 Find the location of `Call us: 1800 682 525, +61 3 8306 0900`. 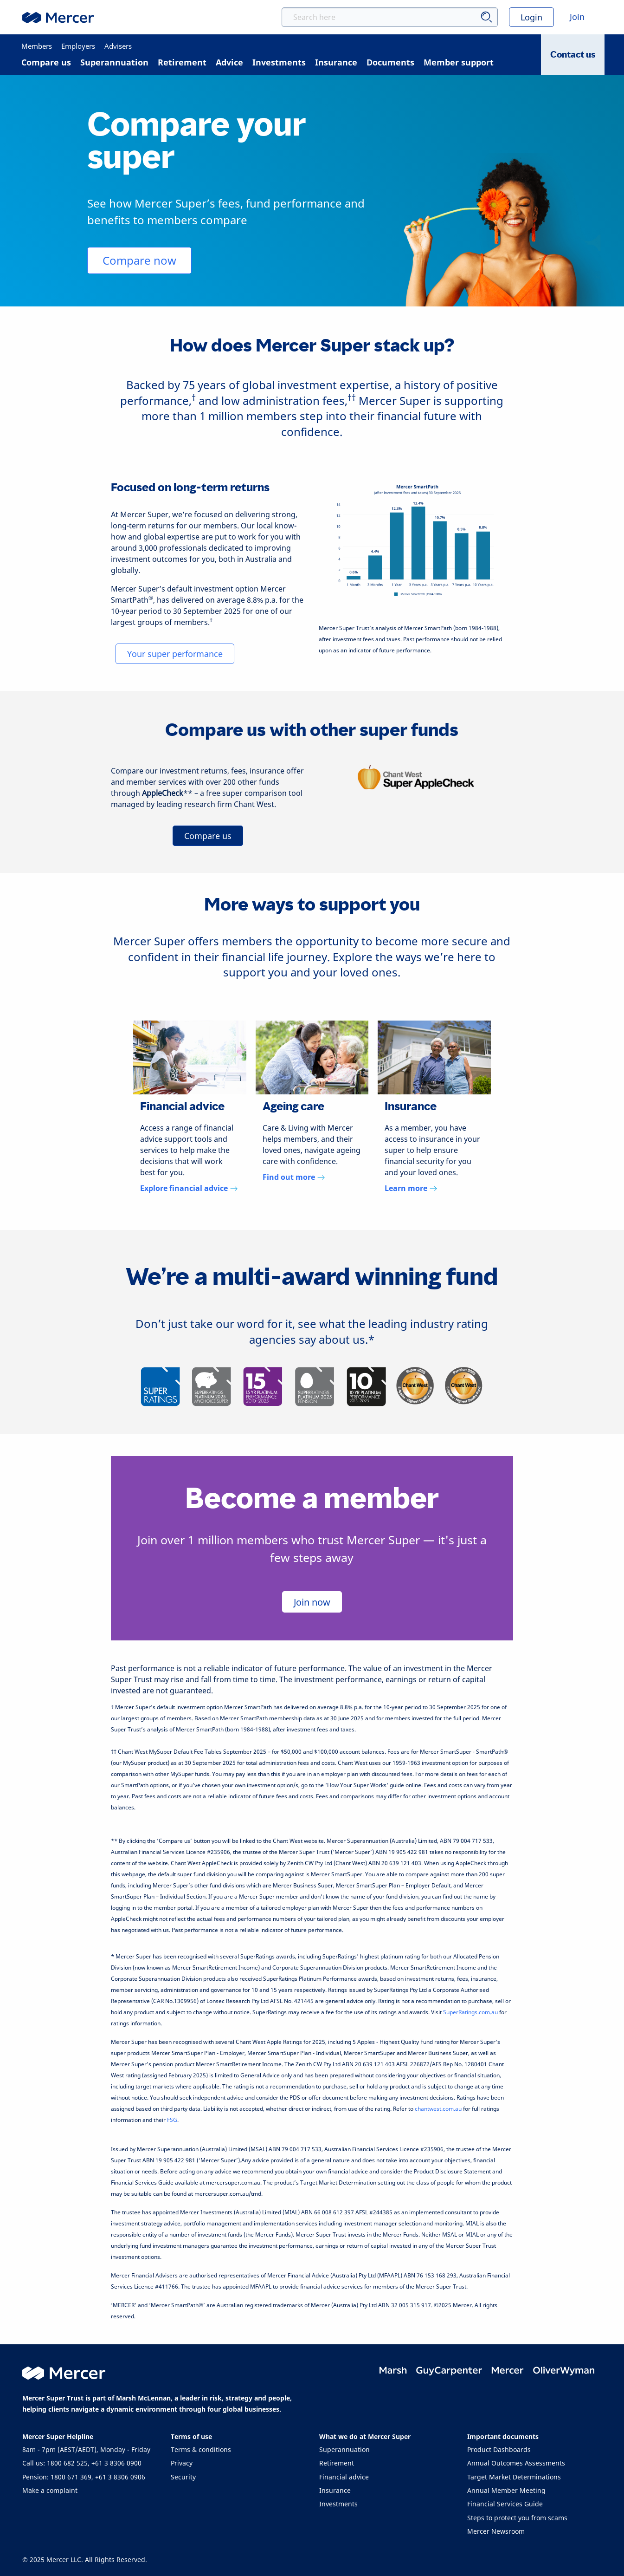

Call us: 1800 682 525, +61 3 8306 0900 is located at coordinates (82, 2463).